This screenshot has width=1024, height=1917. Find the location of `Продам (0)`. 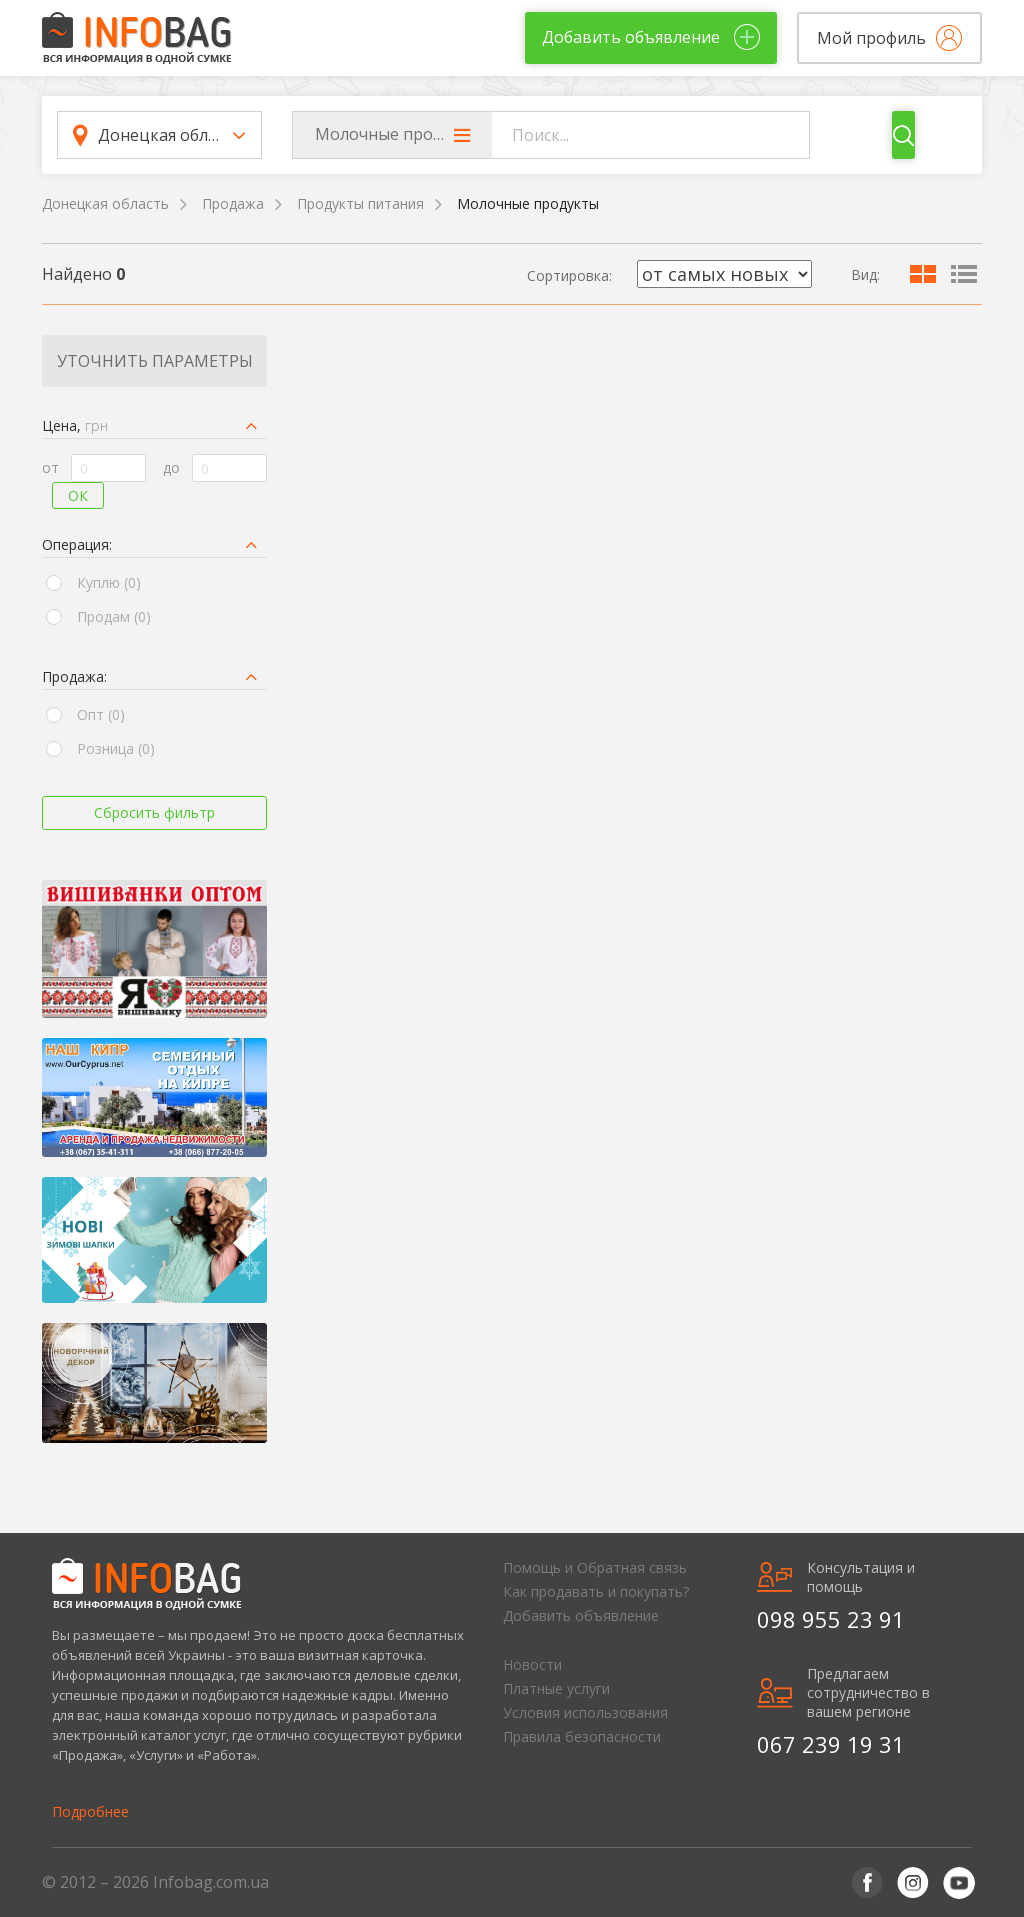

Продам (0) is located at coordinates (114, 616).